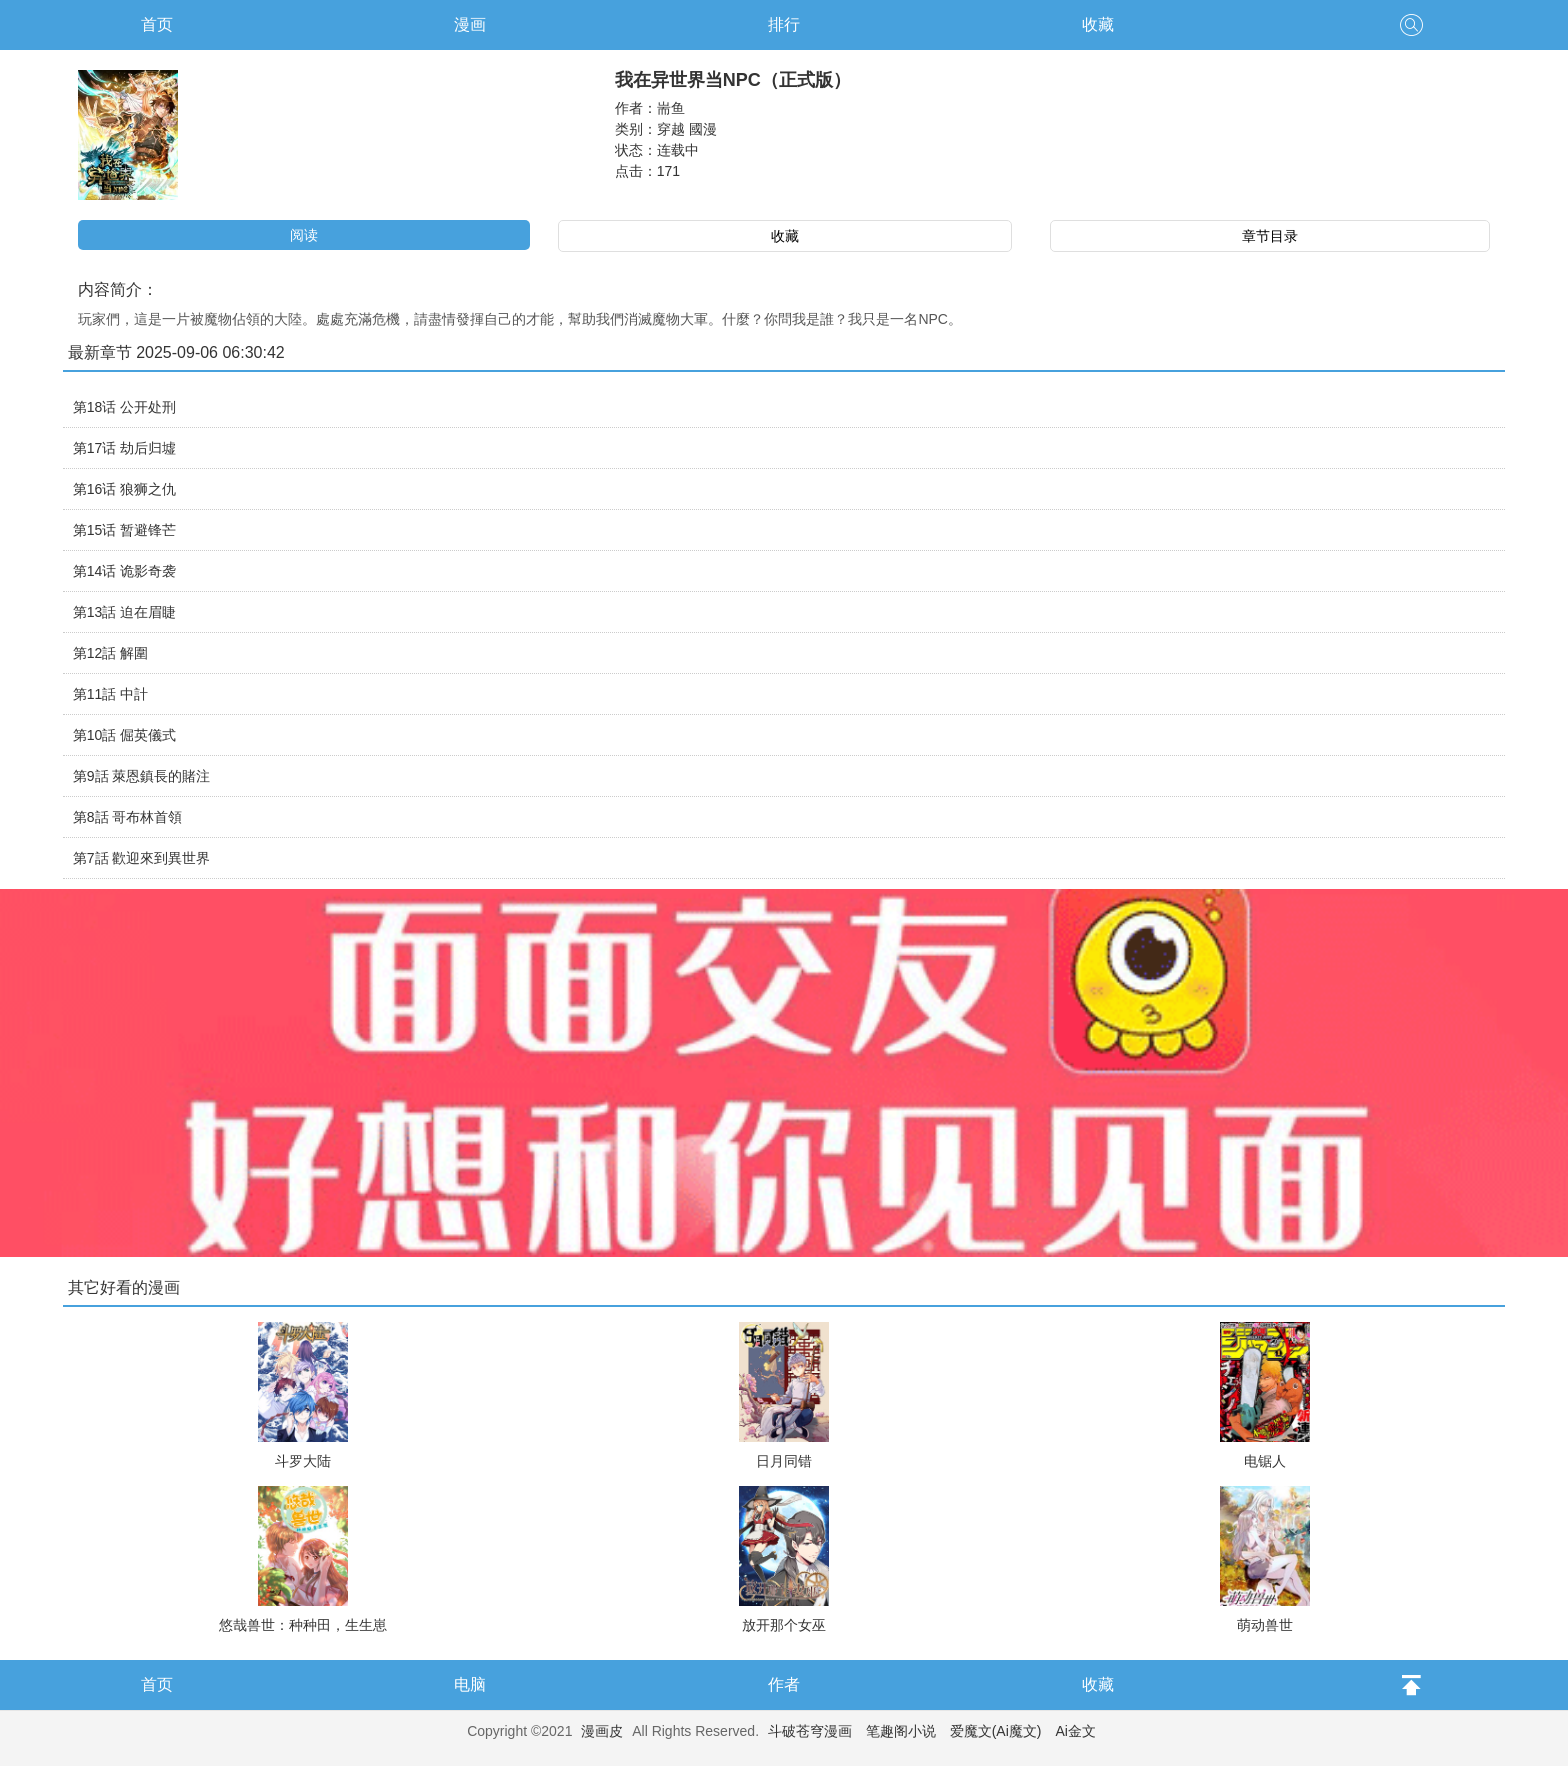 Image resolution: width=1568 pixels, height=1766 pixels. I want to click on 笔趣阁小说, so click(901, 1731).